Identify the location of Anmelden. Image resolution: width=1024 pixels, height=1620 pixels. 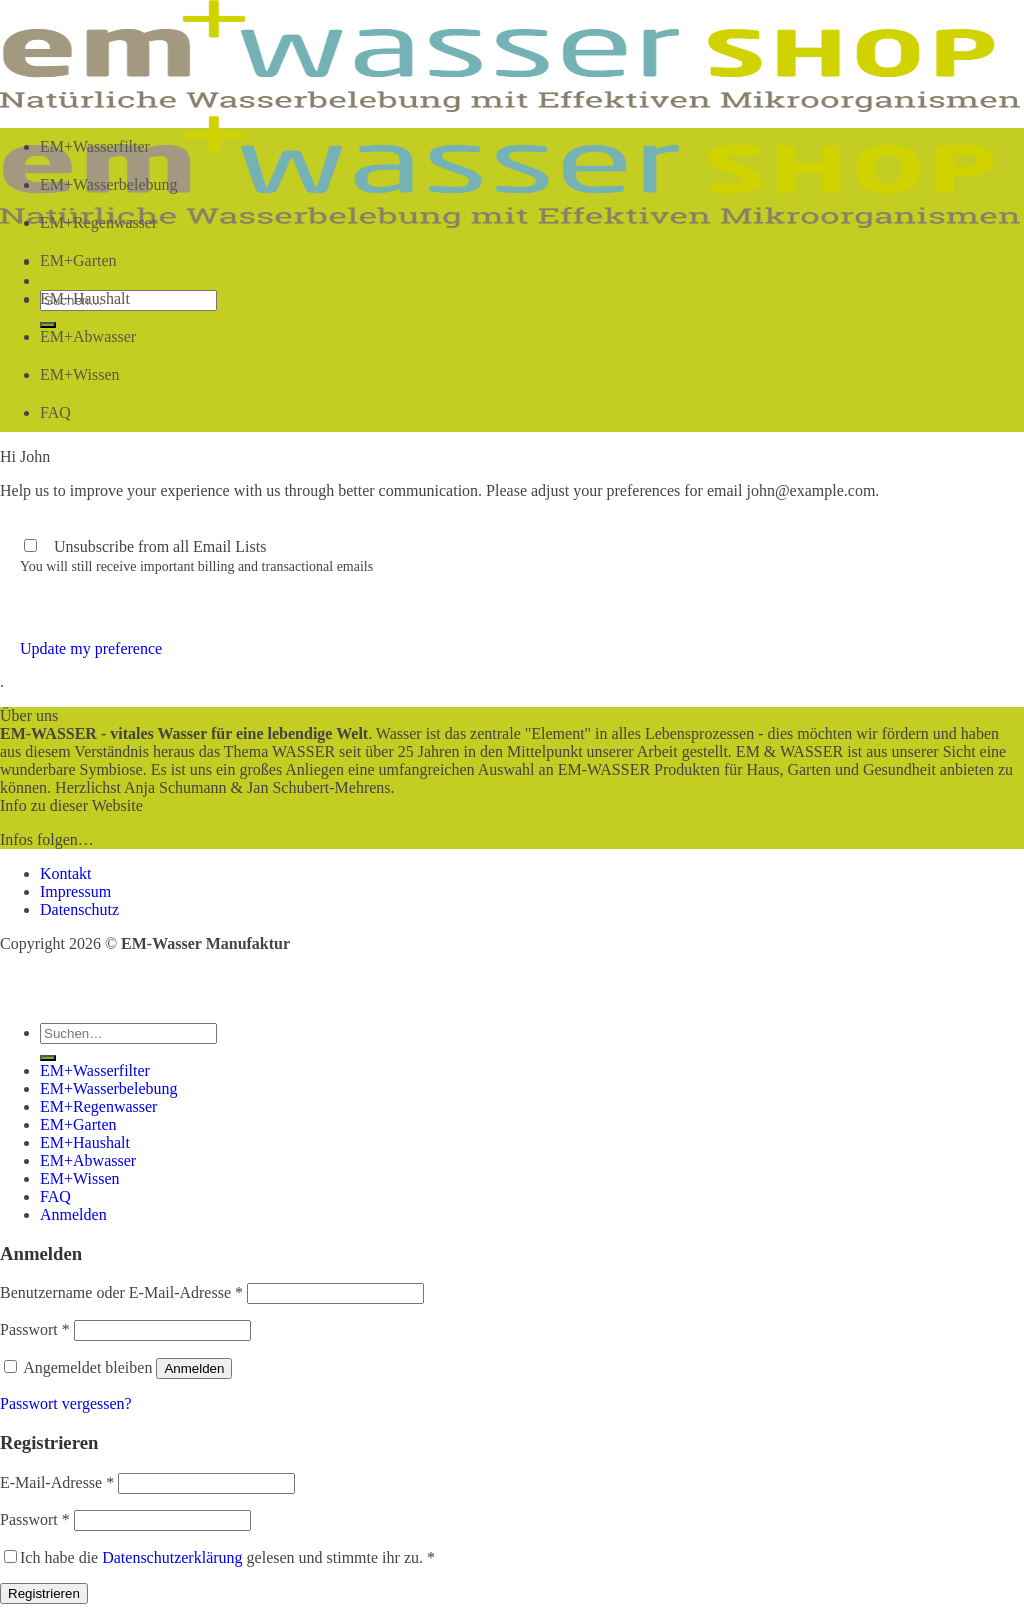
(194, 1368).